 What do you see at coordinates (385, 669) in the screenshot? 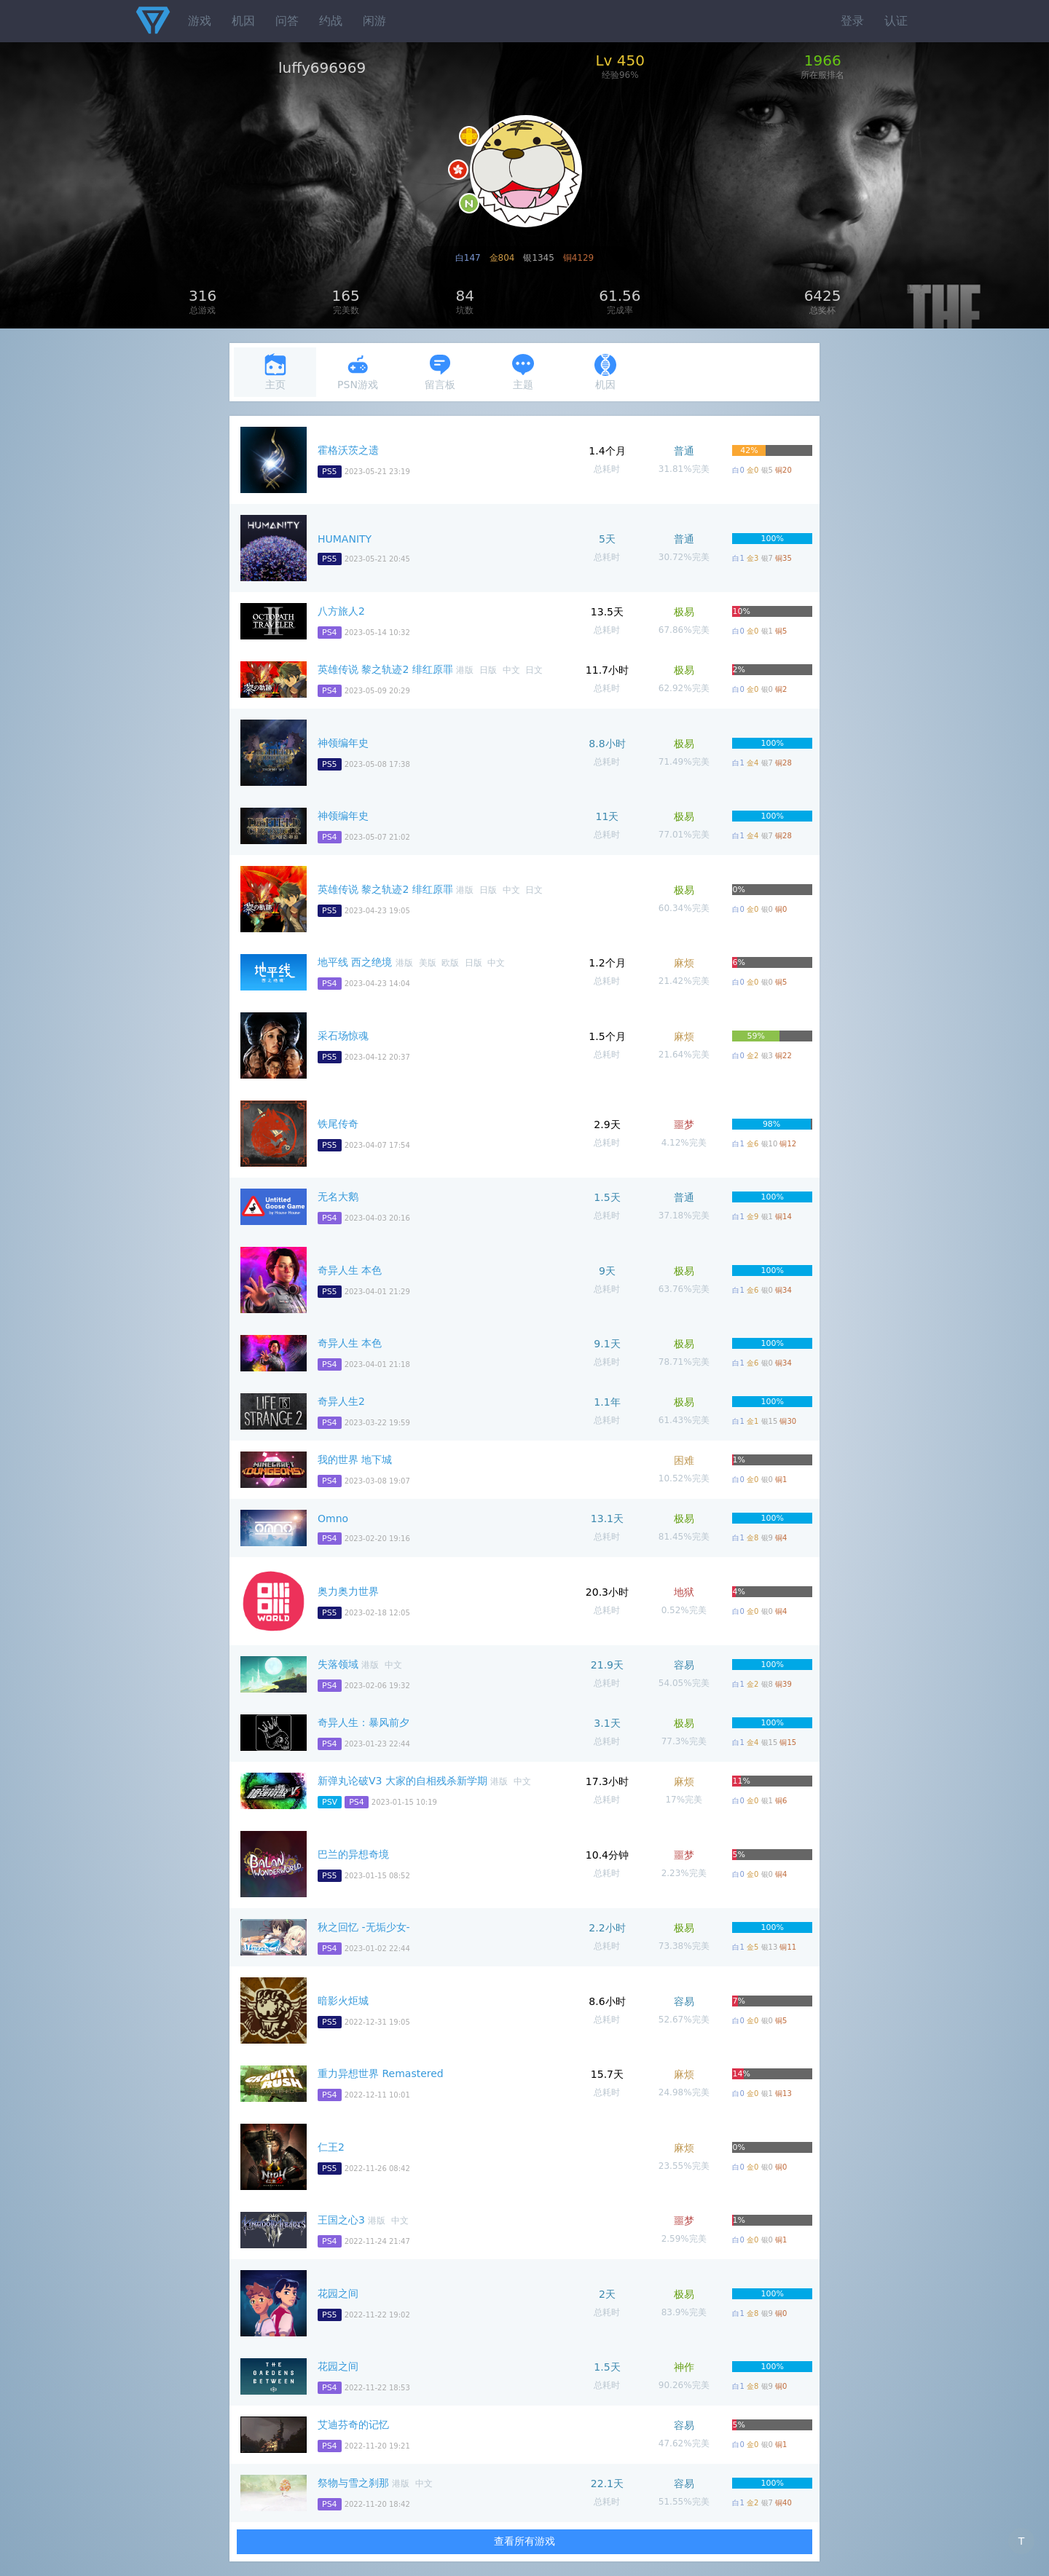
I see `英雄传说 黎之轨迹2 绯红原罪` at bounding box center [385, 669].